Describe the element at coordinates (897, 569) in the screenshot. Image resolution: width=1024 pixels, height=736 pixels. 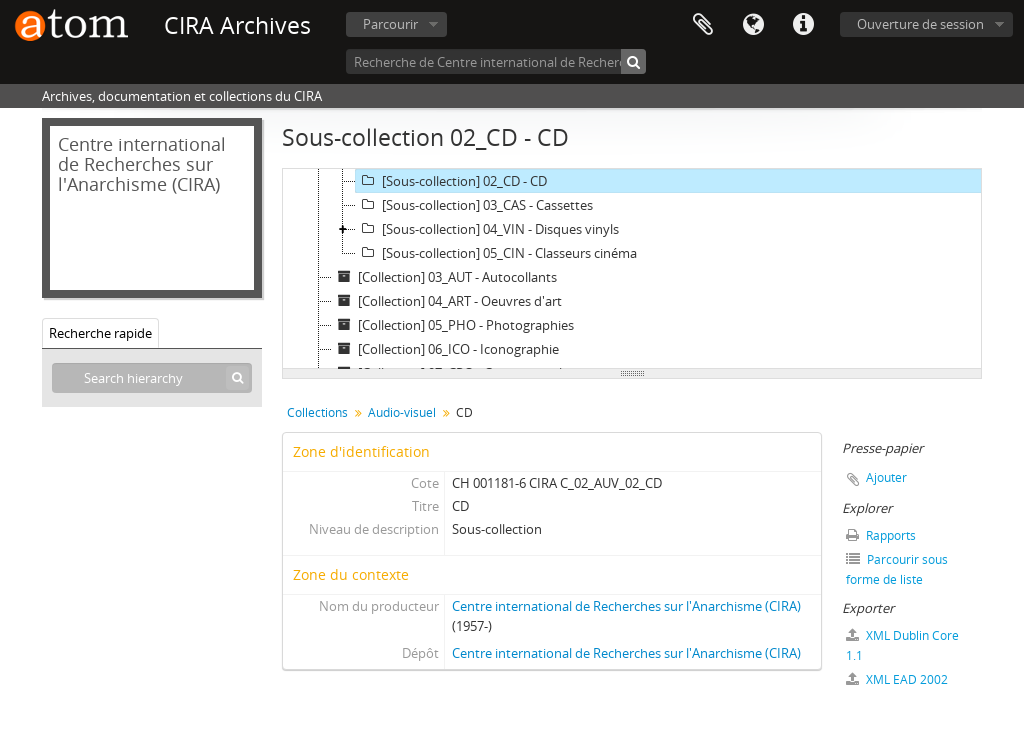
I see `Parcourir sous forme de liste` at that location.